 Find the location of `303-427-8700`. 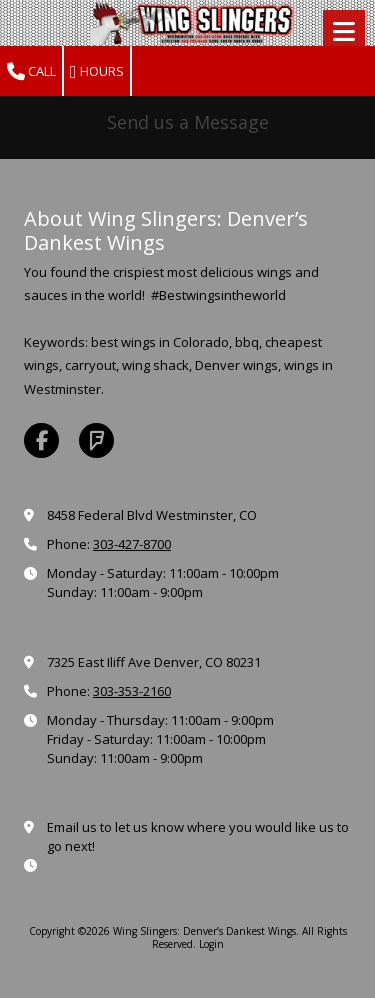

303-427-8700 is located at coordinates (132, 544).